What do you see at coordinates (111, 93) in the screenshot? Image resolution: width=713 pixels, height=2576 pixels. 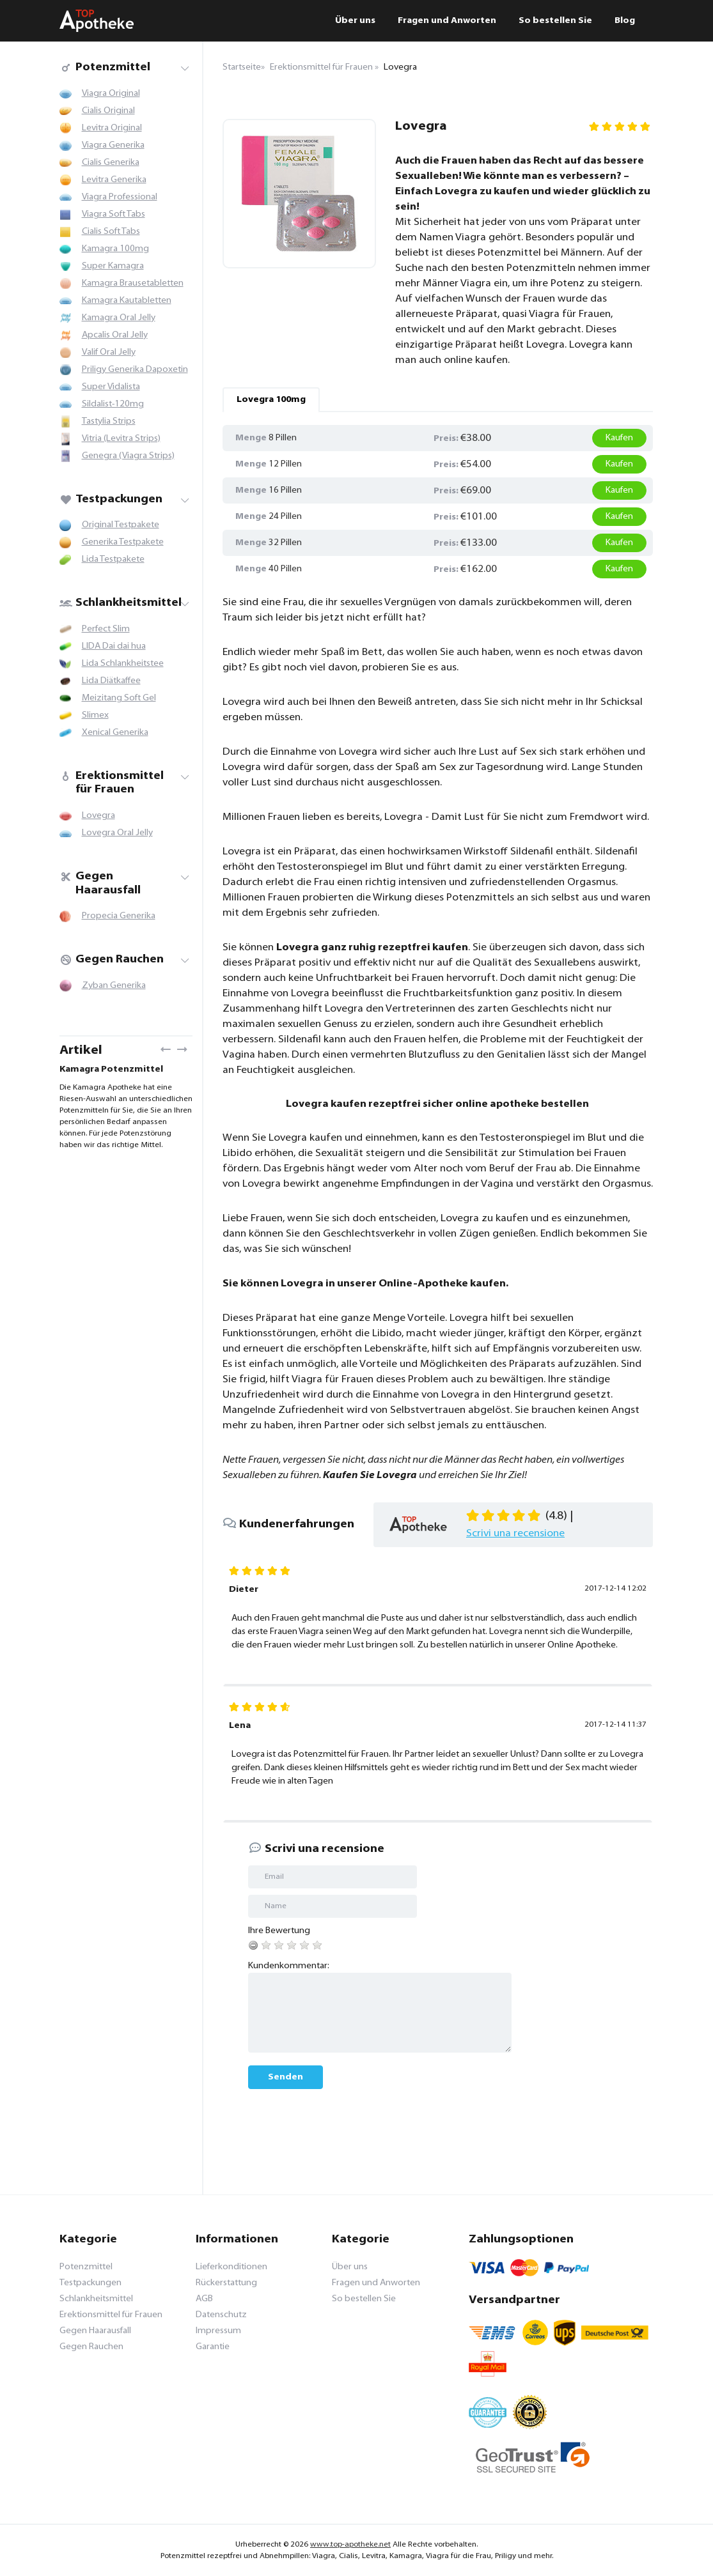 I see `Viagra Original` at bounding box center [111, 93].